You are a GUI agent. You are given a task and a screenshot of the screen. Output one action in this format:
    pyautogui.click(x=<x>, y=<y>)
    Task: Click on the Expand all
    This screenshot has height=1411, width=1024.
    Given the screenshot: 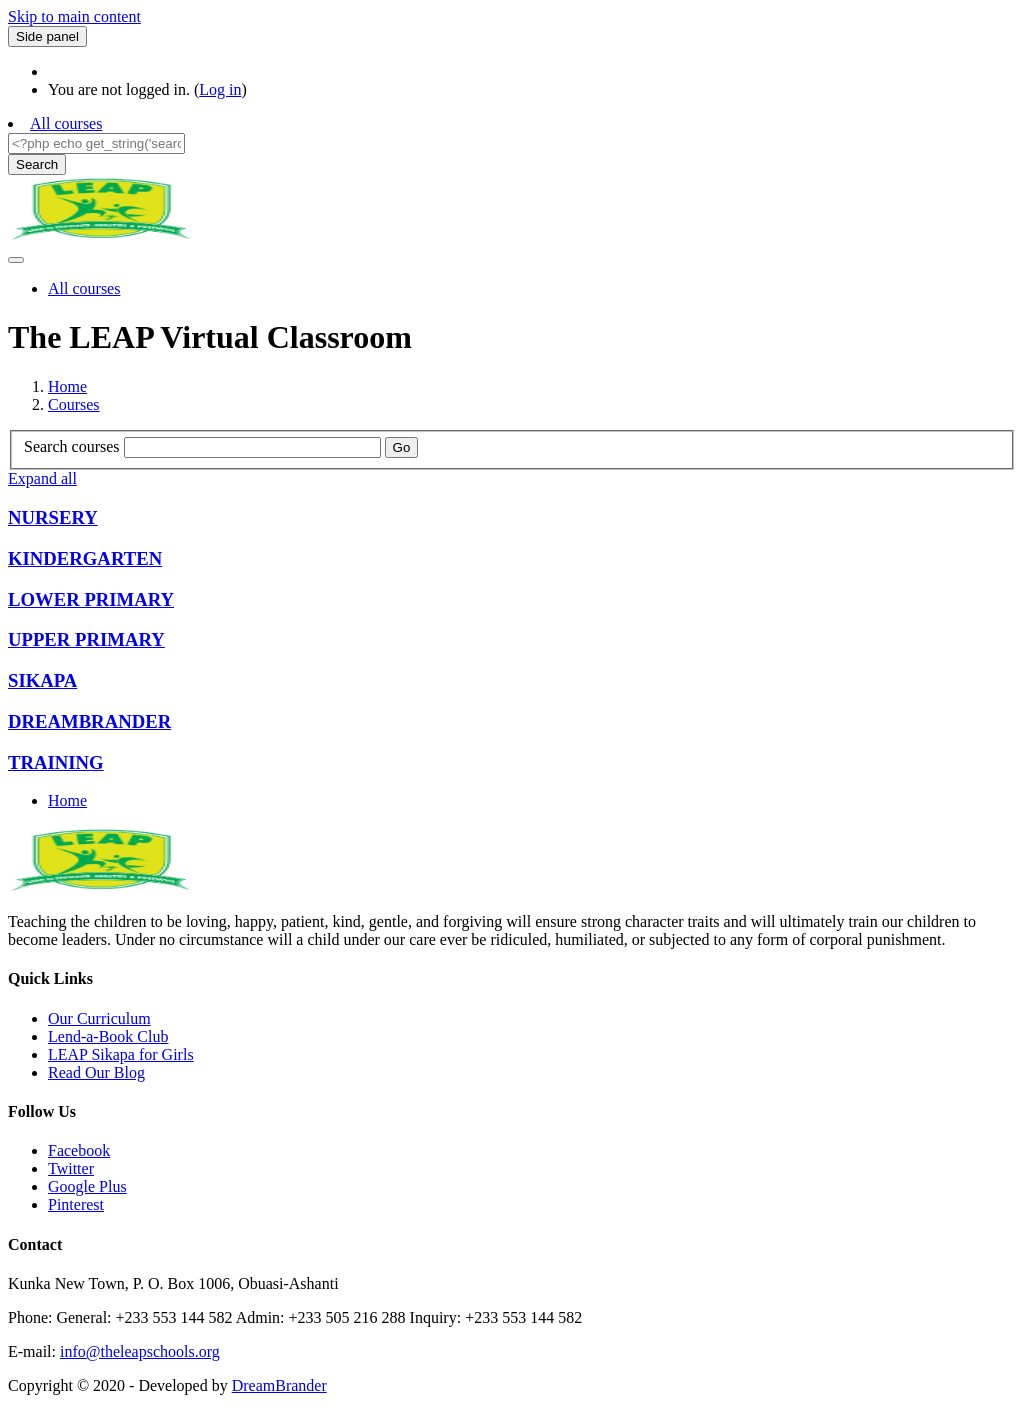 What is the action you would take?
    pyautogui.click(x=42, y=478)
    